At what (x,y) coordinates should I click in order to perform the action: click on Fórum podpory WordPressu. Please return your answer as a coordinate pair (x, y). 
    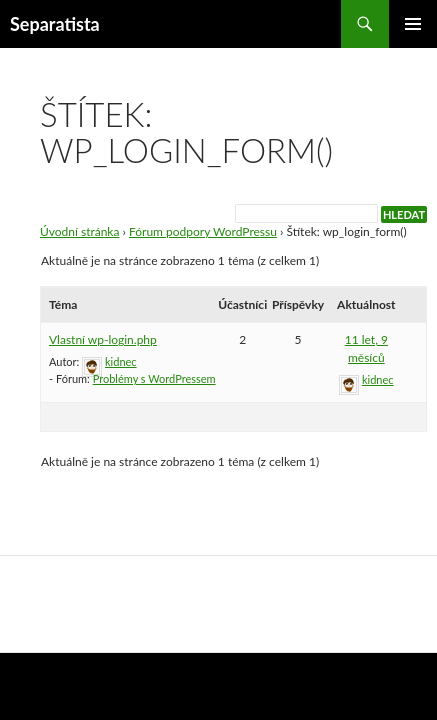
    Looking at the image, I should click on (203, 231).